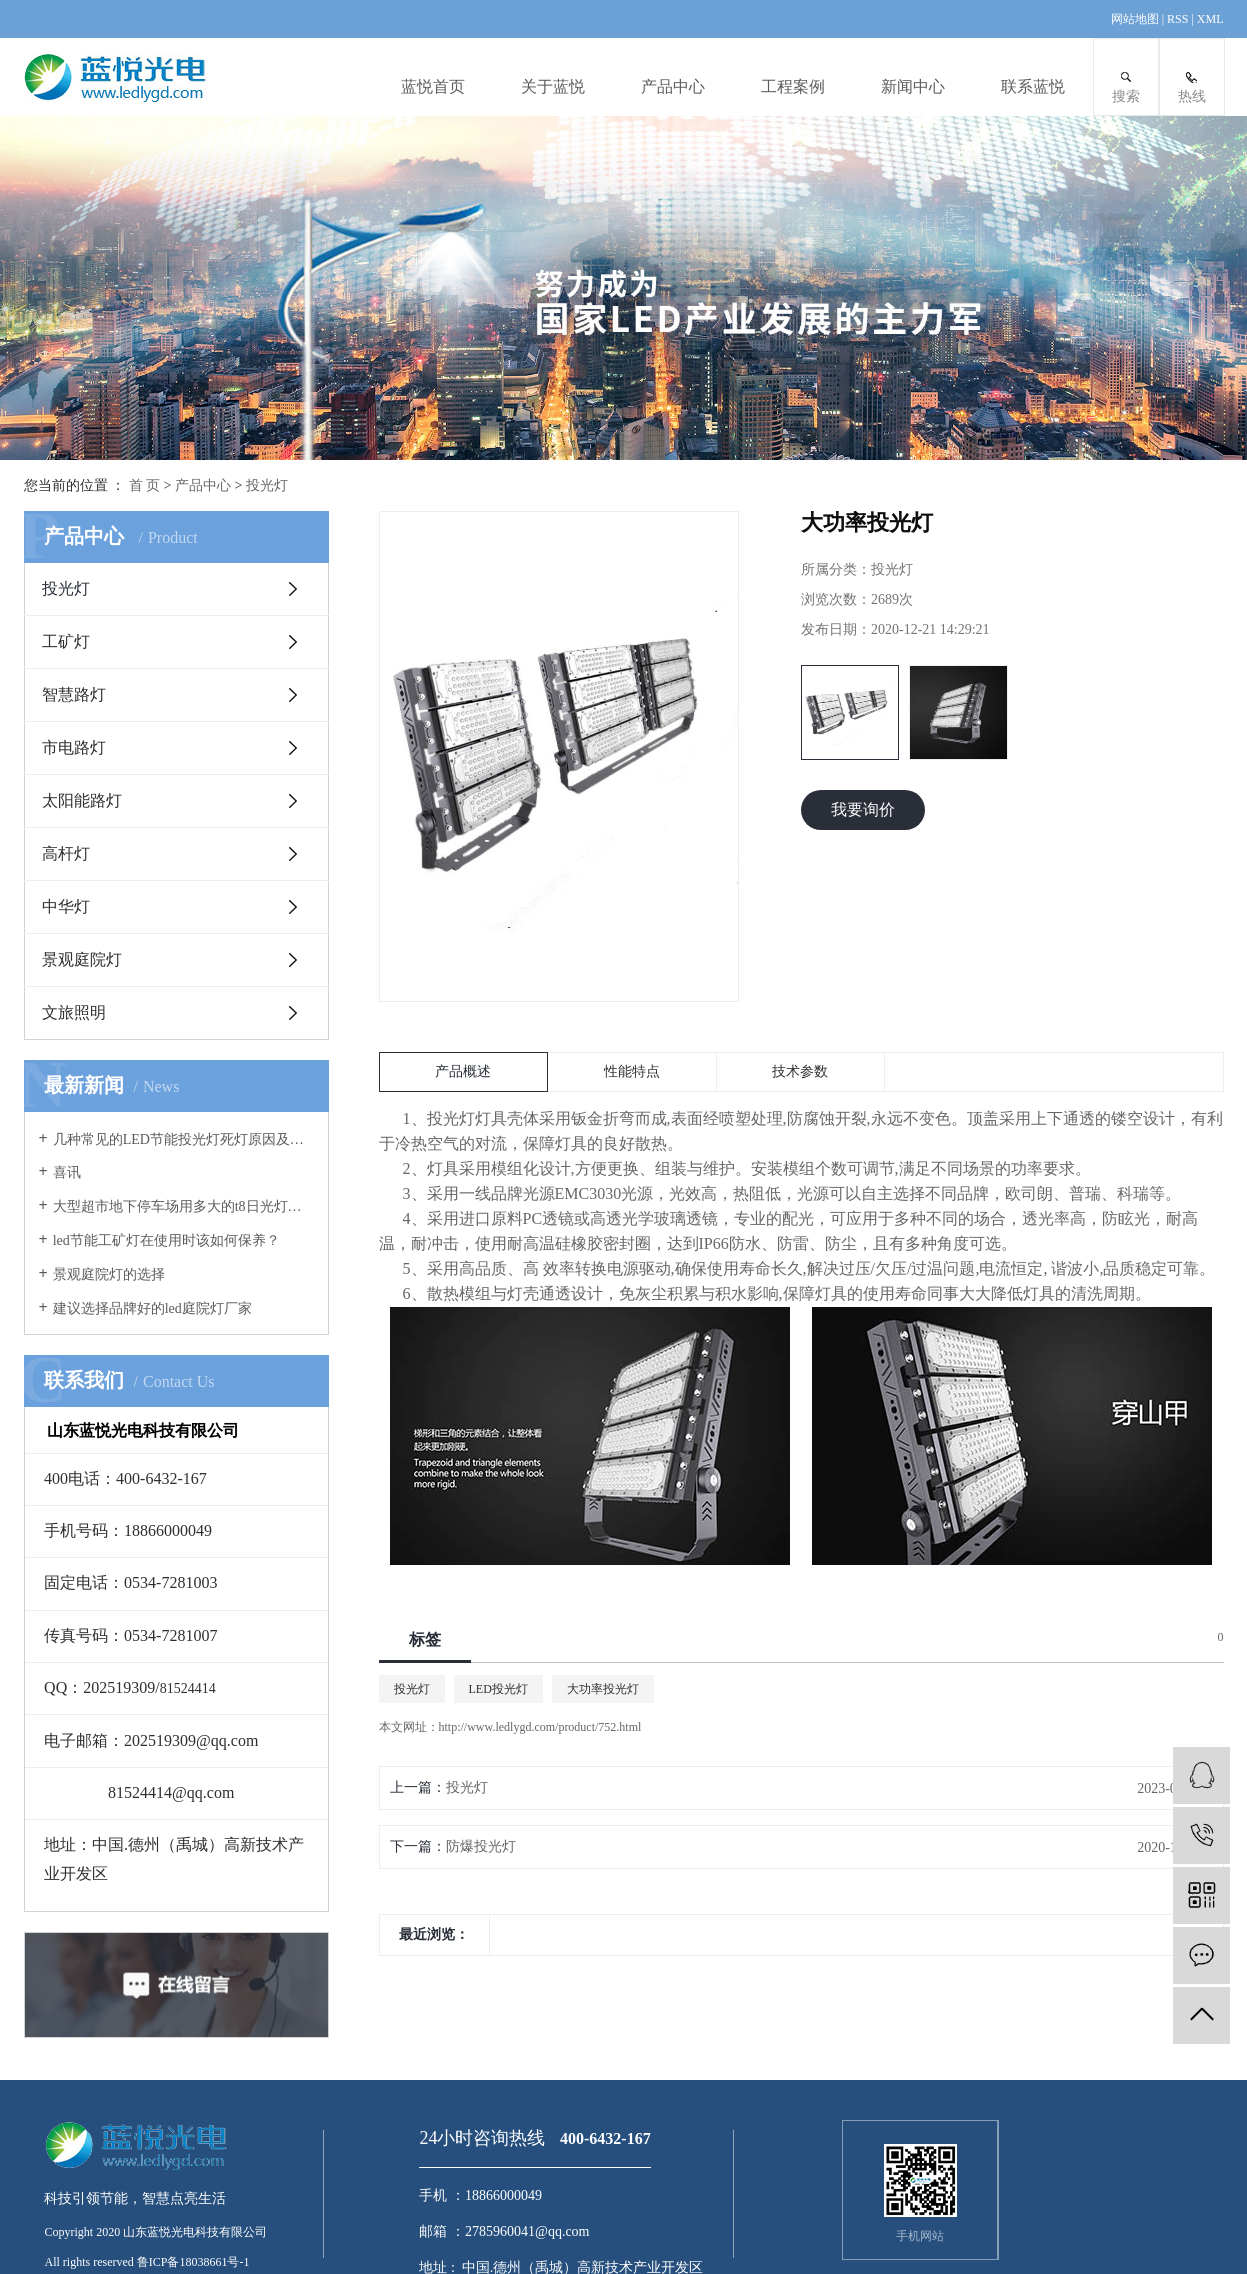 This screenshot has height=2274, width=1247. What do you see at coordinates (1136, 19) in the screenshot?
I see `网站地图` at bounding box center [1136, 19].